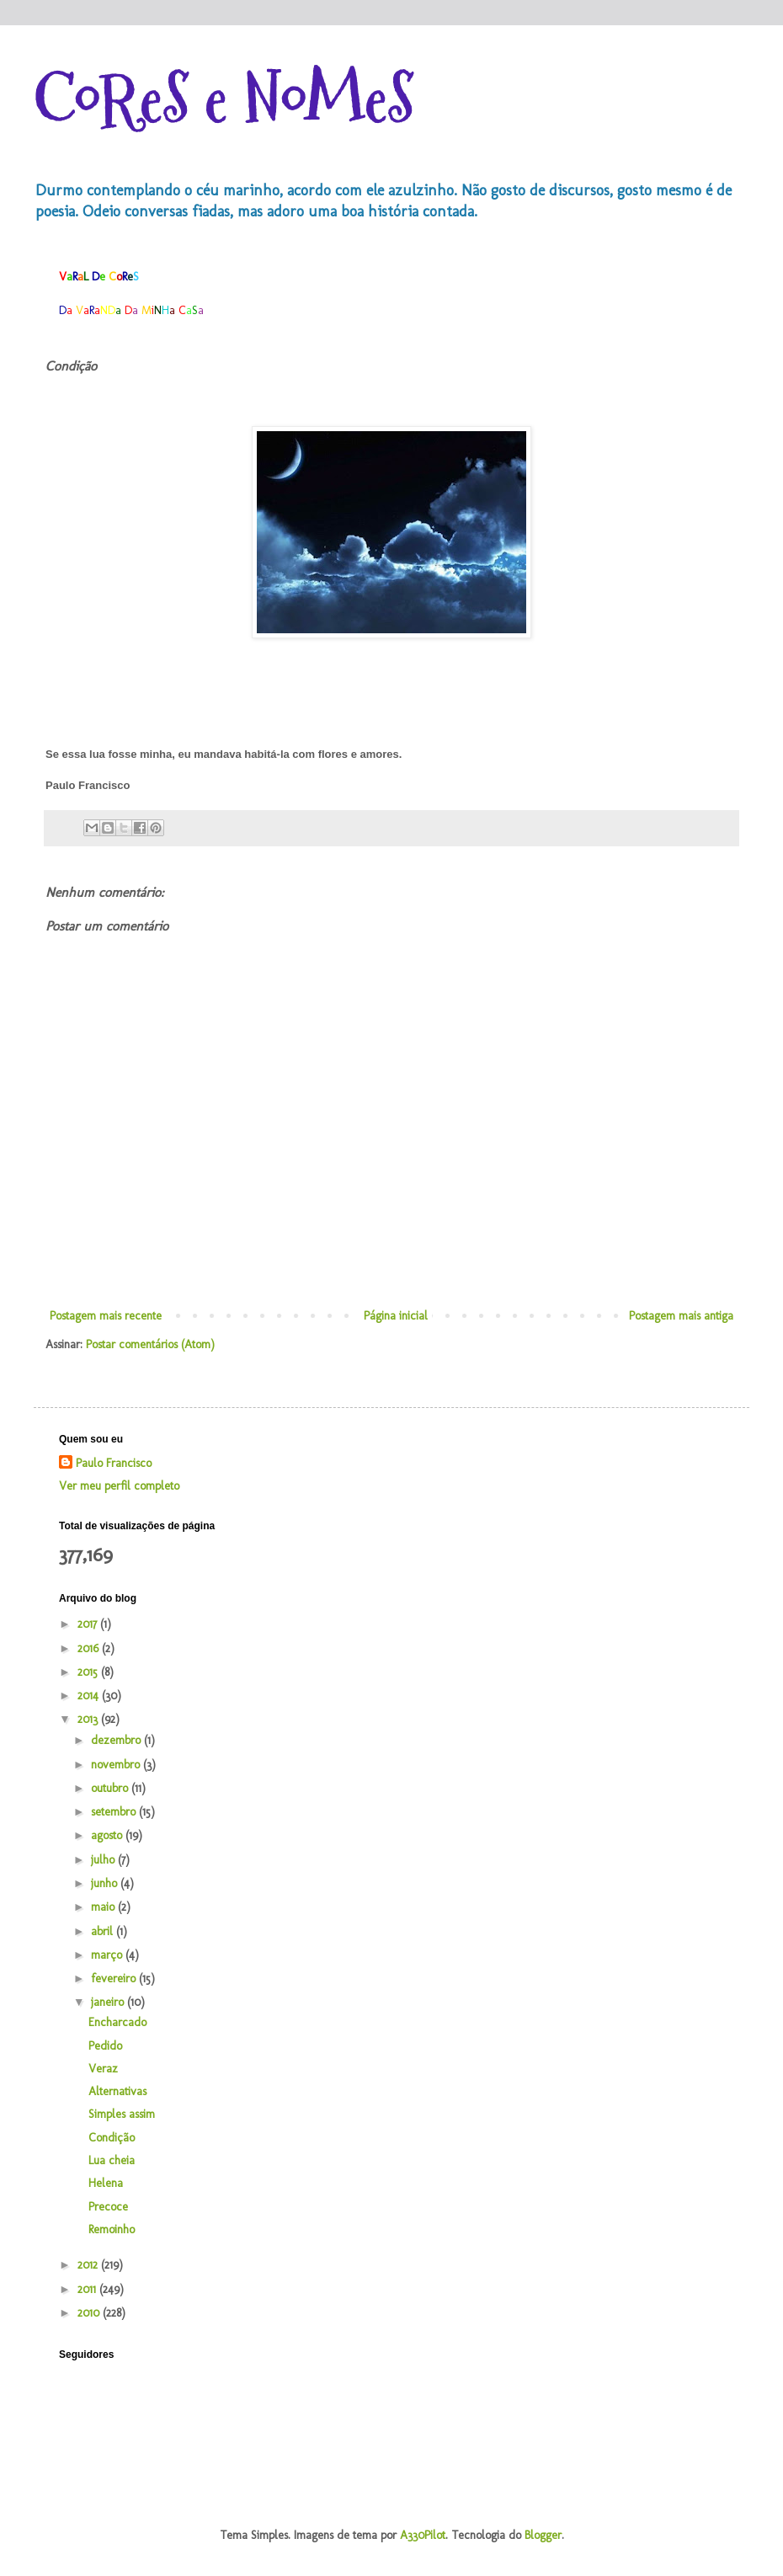  What do you see at coordinates (104, 1907) in the screenshot?
I see `maio` at bounding box center [104, 1907].